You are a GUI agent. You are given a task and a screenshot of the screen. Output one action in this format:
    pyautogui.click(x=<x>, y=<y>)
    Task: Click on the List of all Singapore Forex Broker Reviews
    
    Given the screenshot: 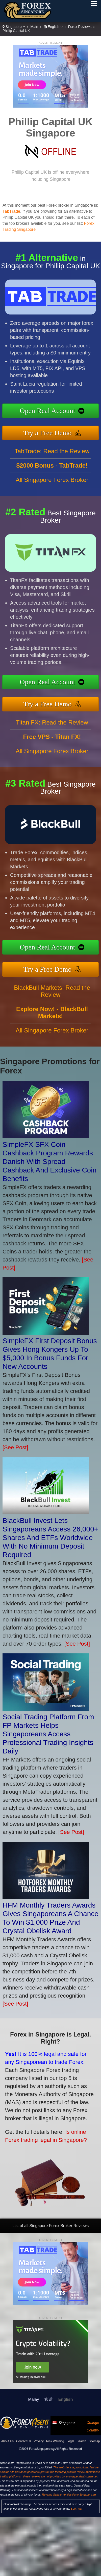 What is the action you would take?
    pyautogui.click(x=50, y=2226)
    